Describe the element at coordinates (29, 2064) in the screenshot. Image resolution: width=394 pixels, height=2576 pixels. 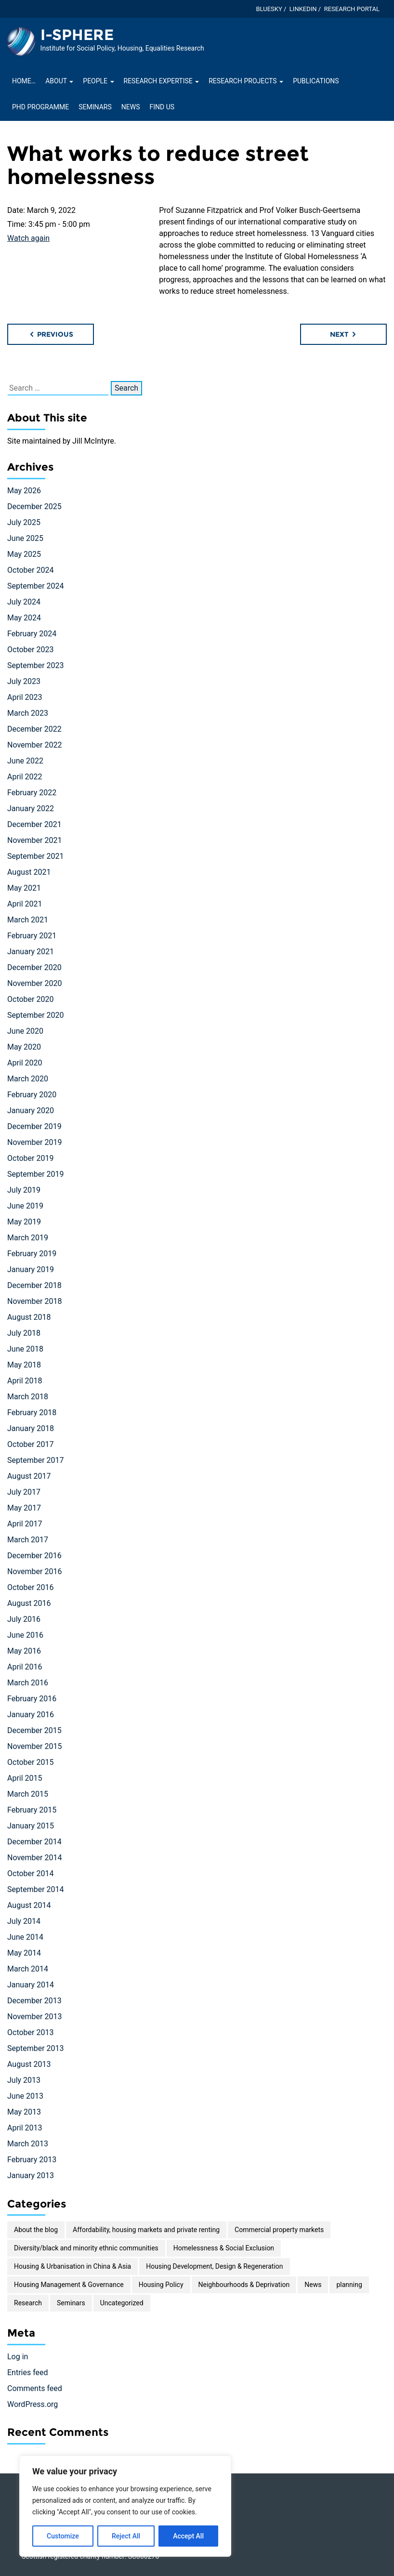
I see `August 2013` at that location.